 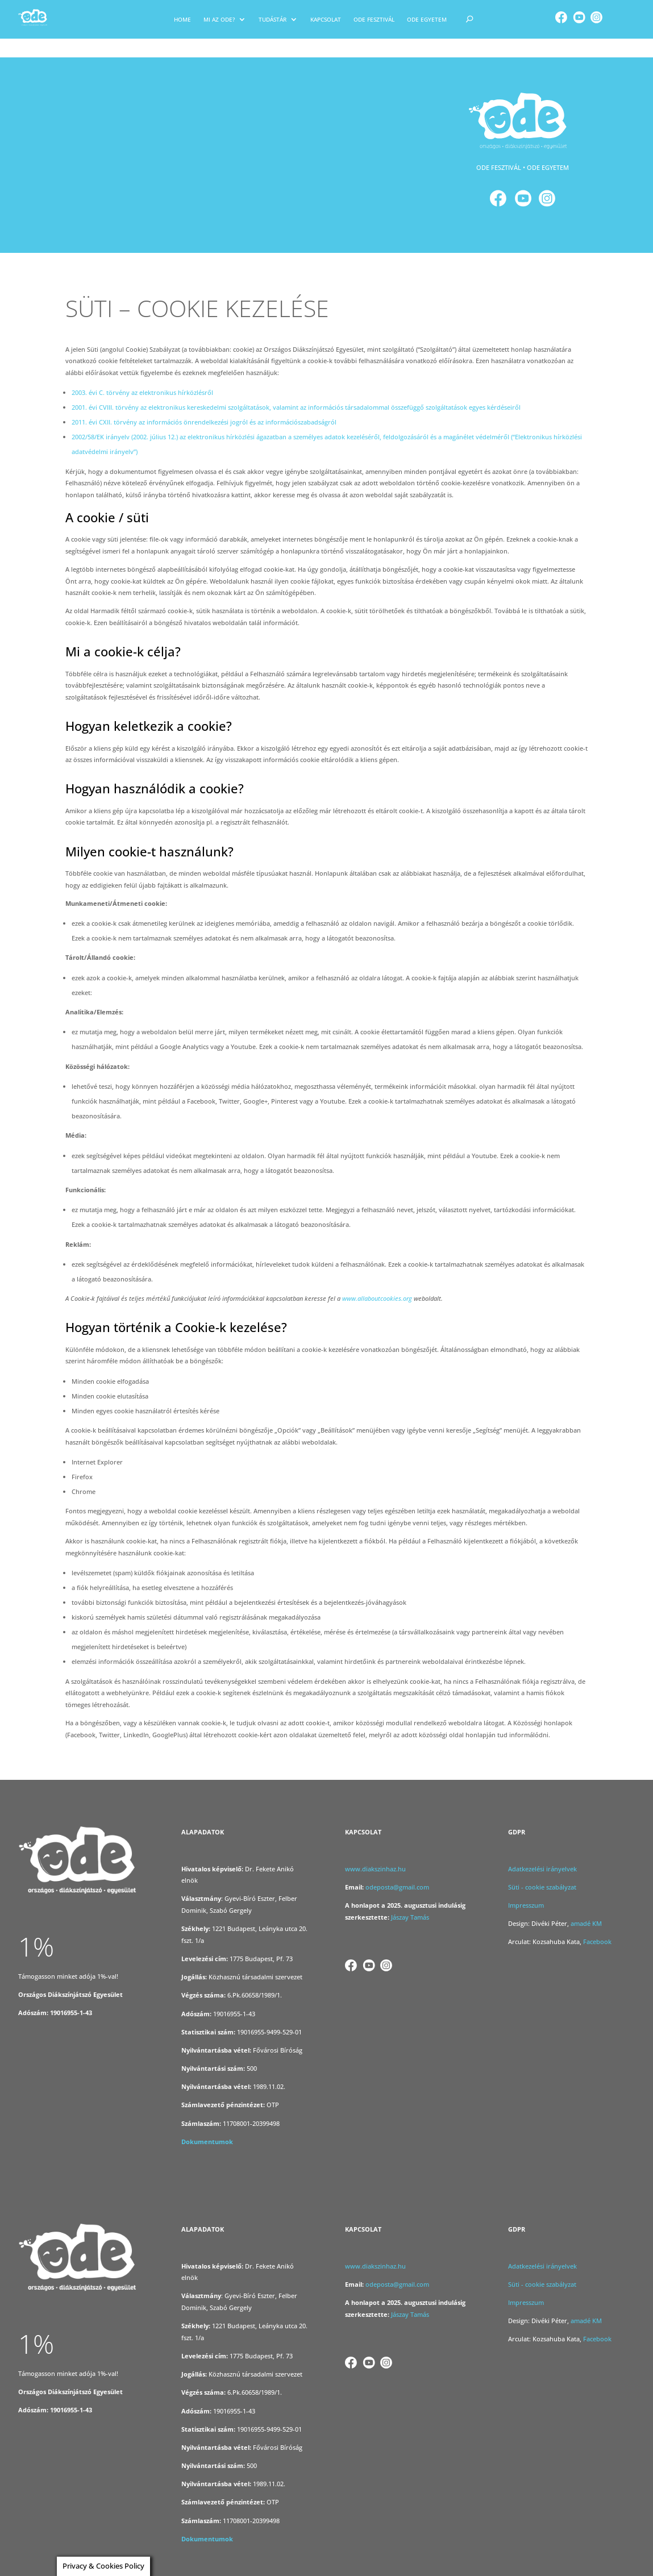 What do you see at coordinates (410, 1898) in the screenshot?
I see `Jászay Tamás` at bounding box center [410, 1898].